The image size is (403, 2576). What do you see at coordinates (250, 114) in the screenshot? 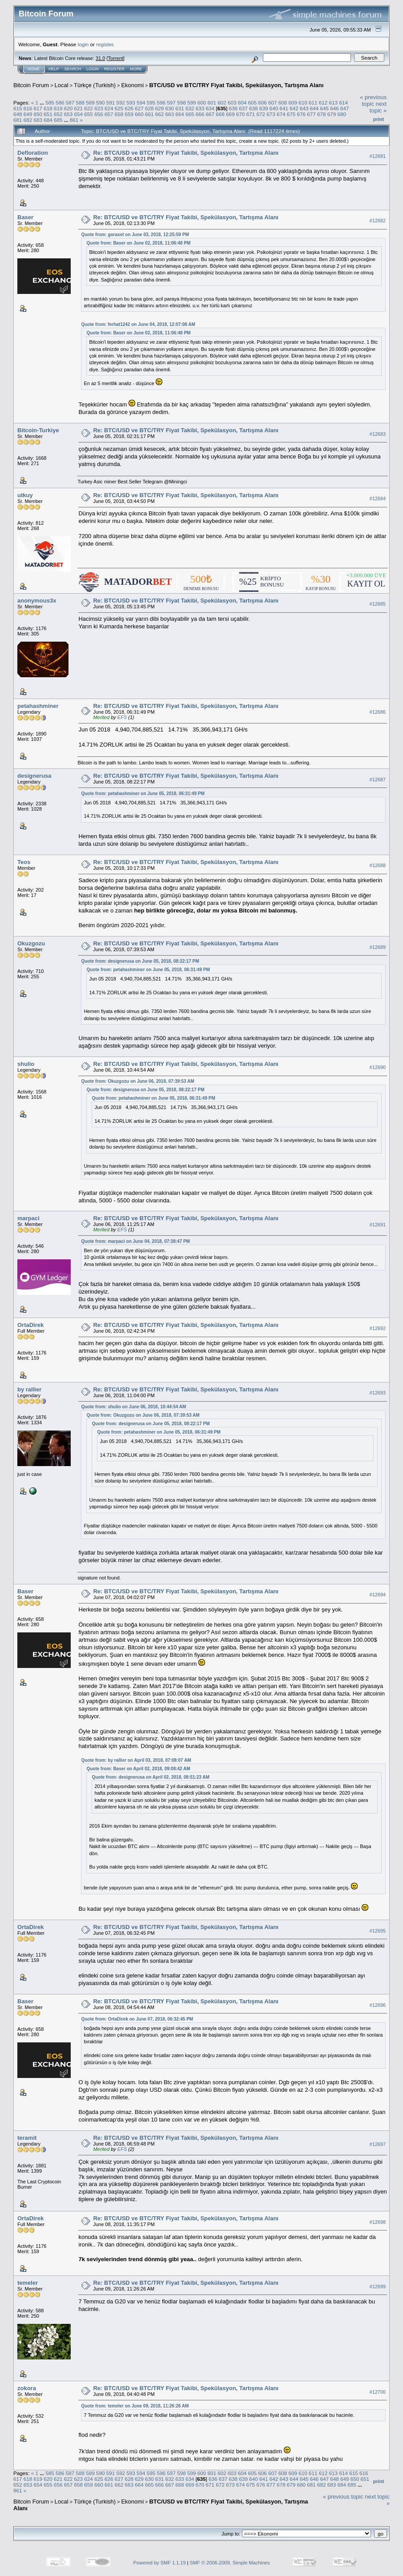
I see `671` at bounding box center [250, 114].